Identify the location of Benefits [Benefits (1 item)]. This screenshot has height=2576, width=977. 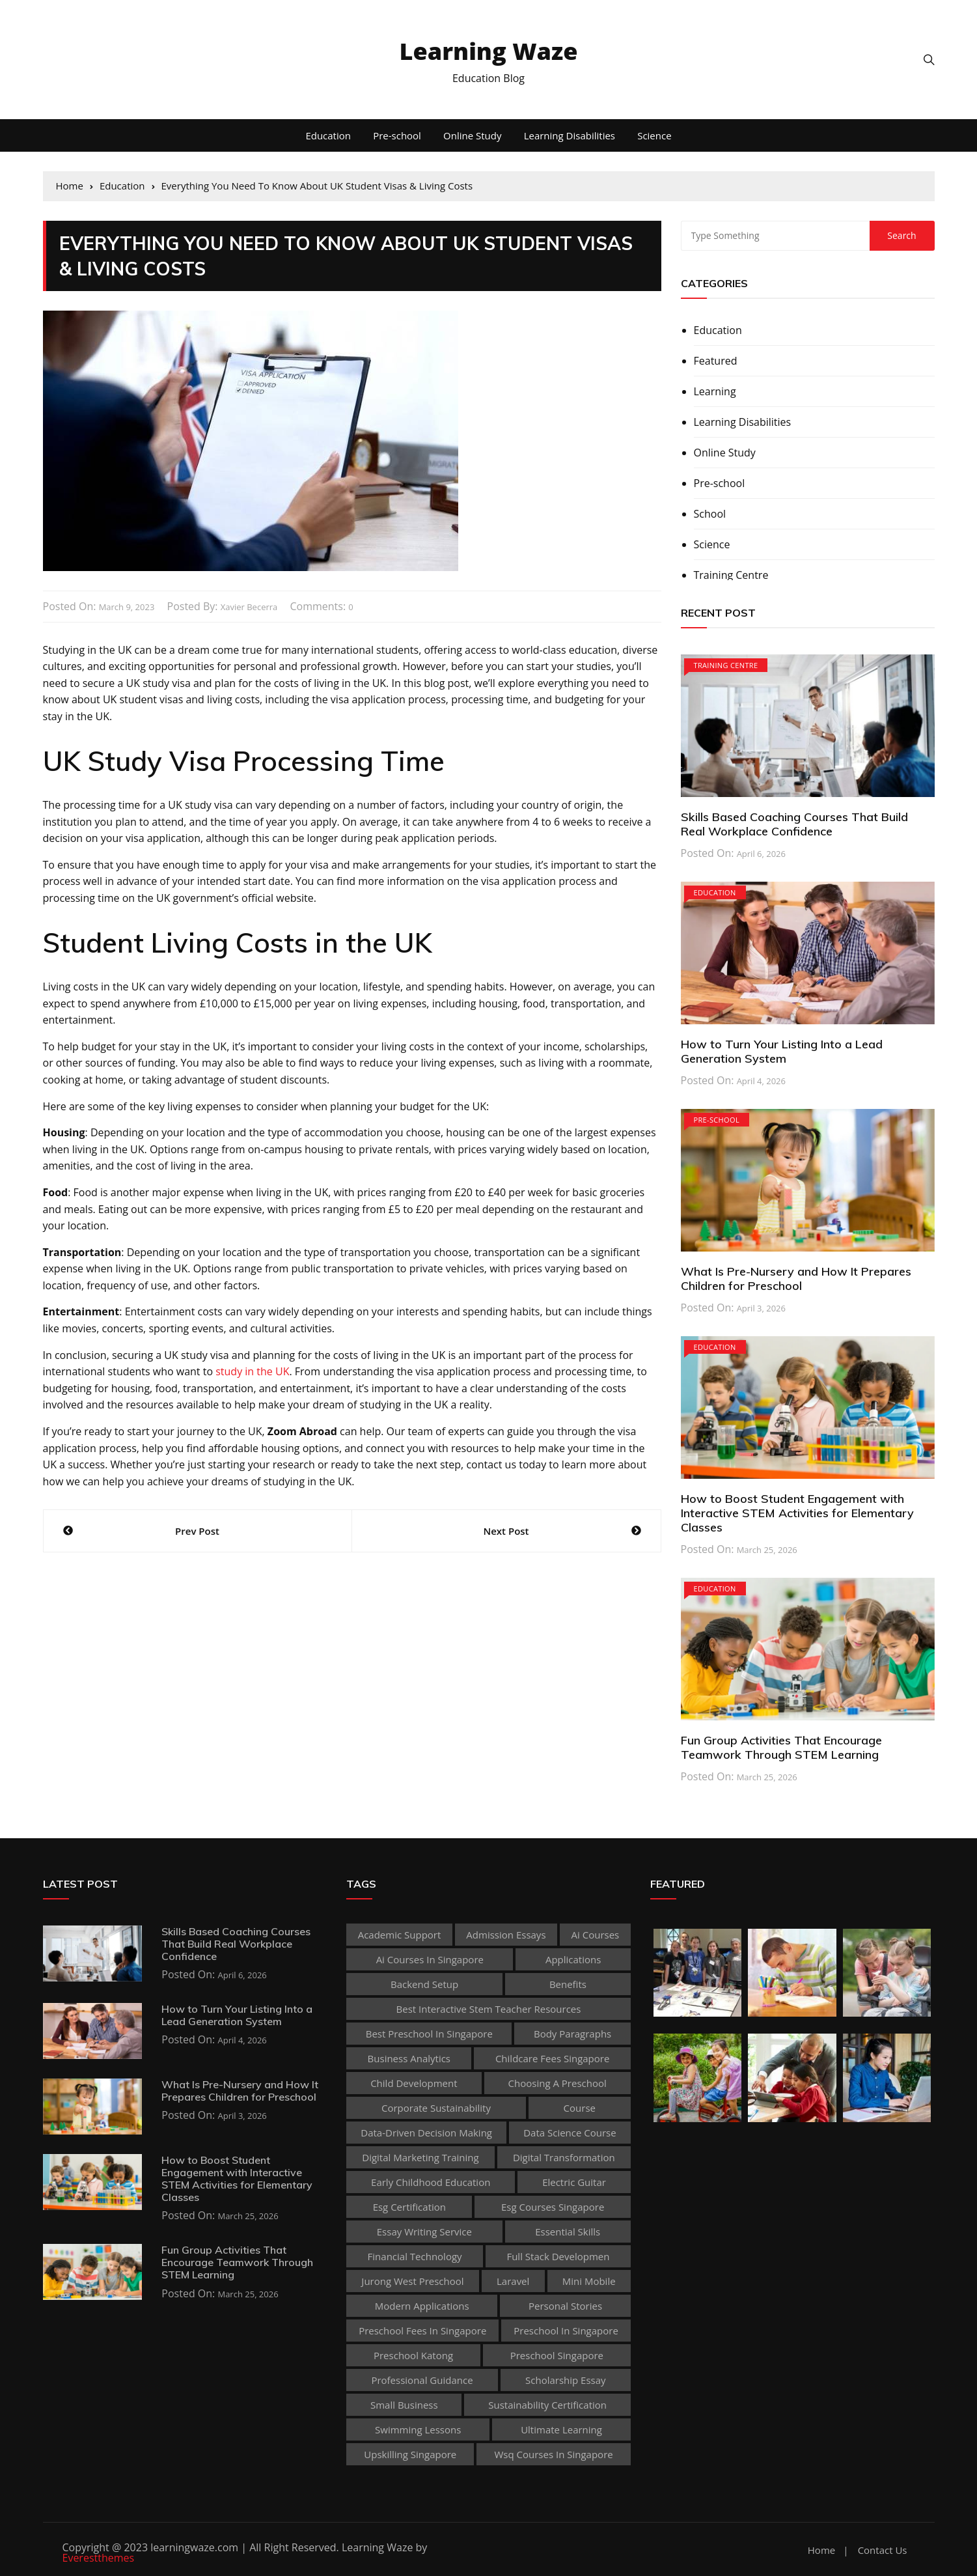
(567, 1984).